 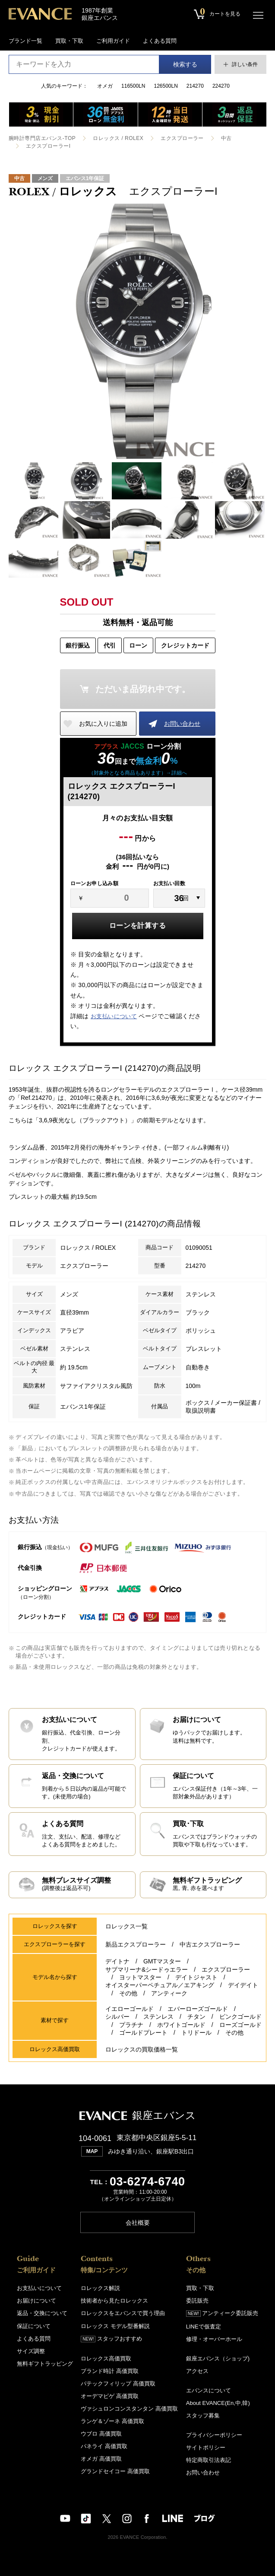 I want to click on パネライ 高価買取, so click(x=104, y=2446).